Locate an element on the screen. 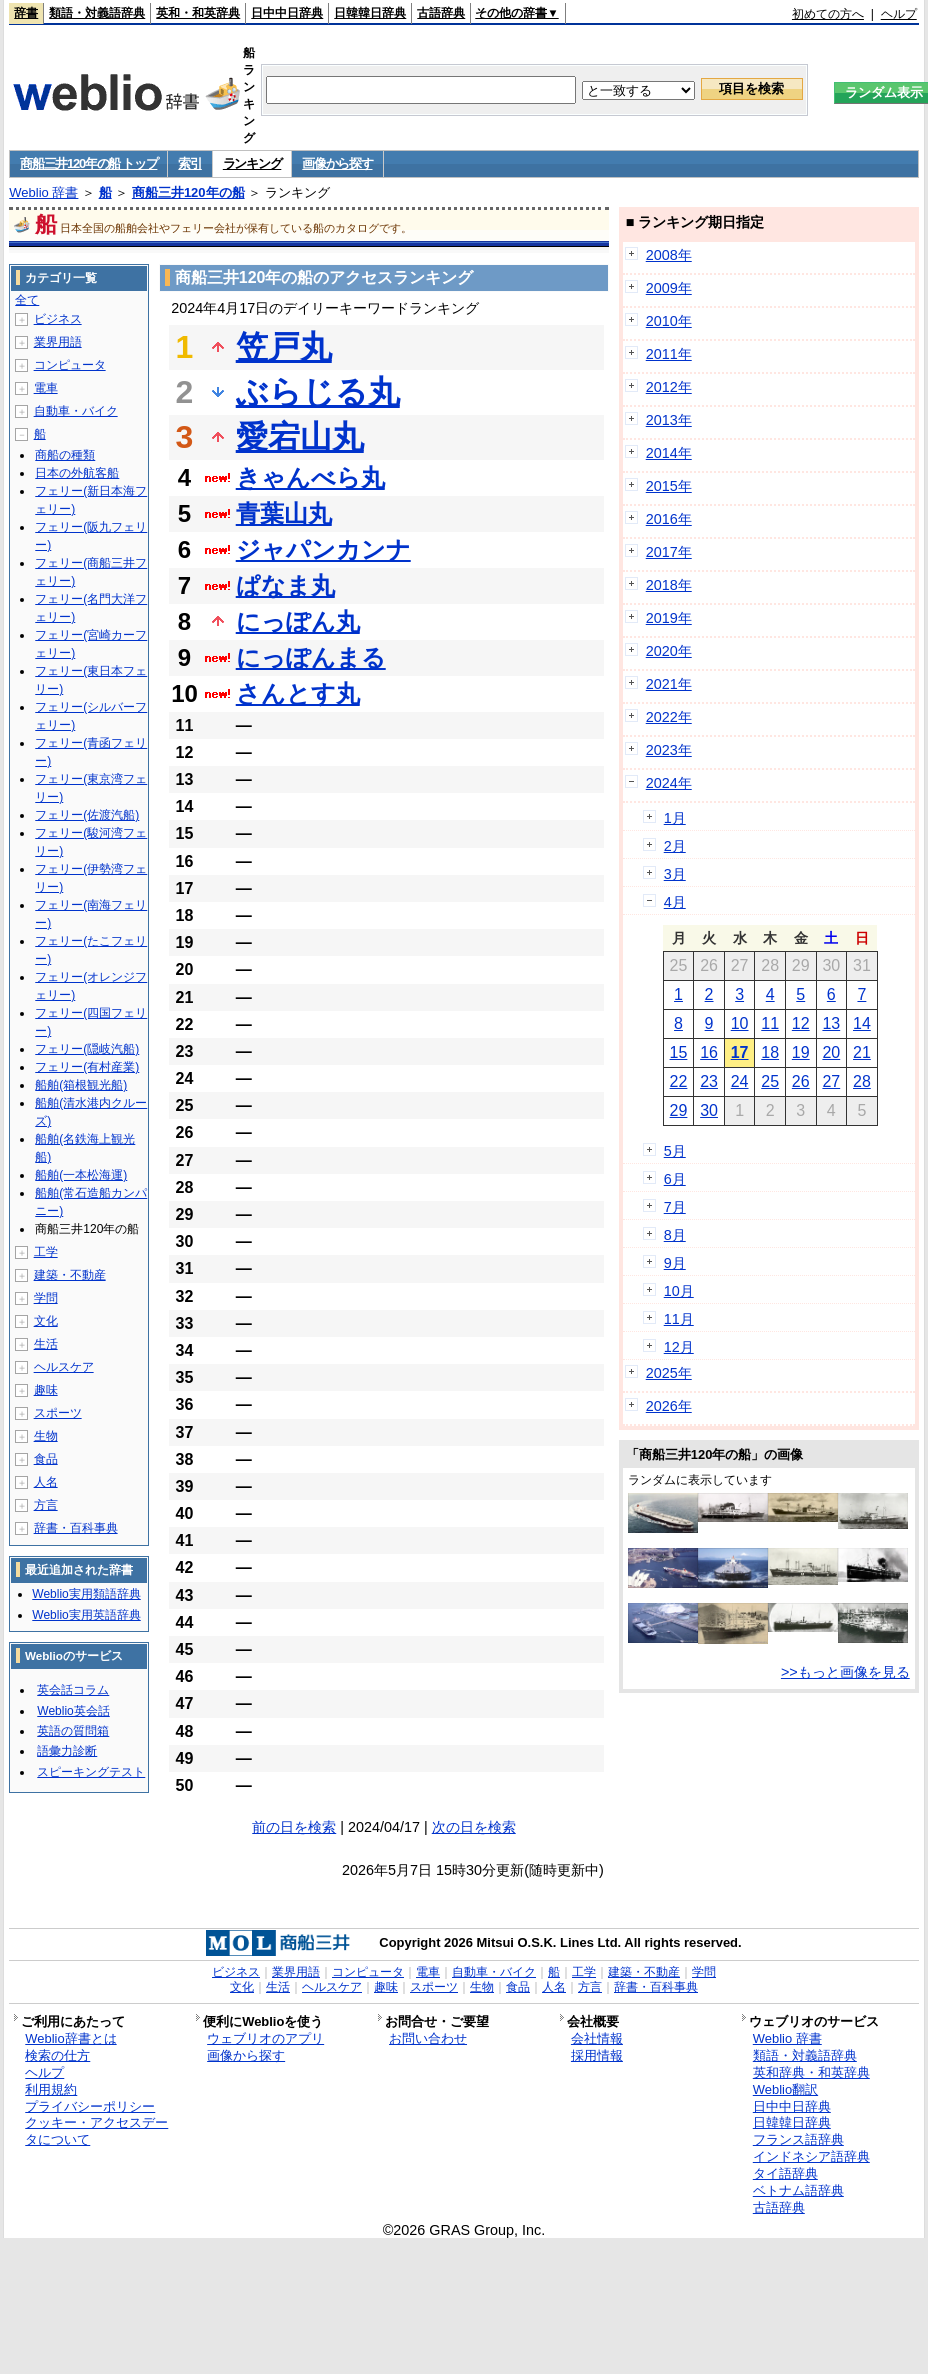  船舶(箱根観光船) is located at coordinates (81, 1085).